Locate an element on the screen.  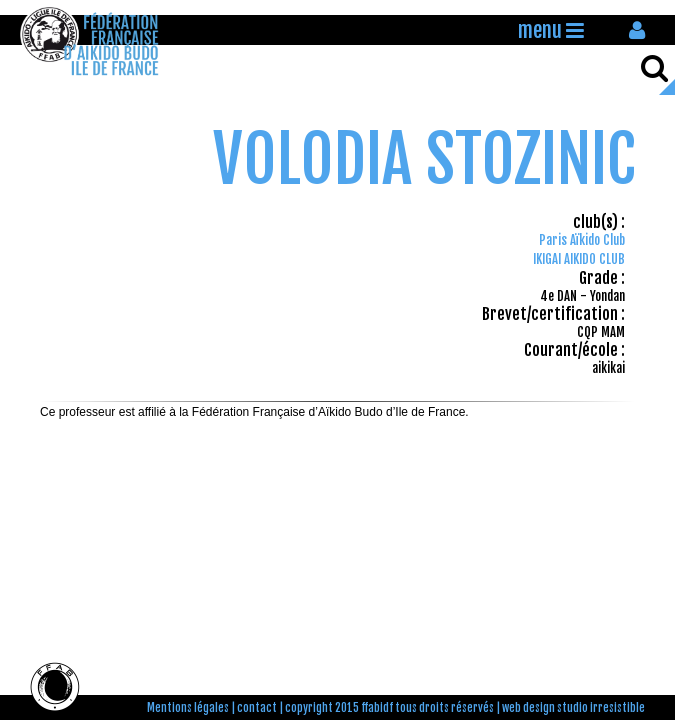
Paris Aïkido Club is located at coordinates (582, 240).